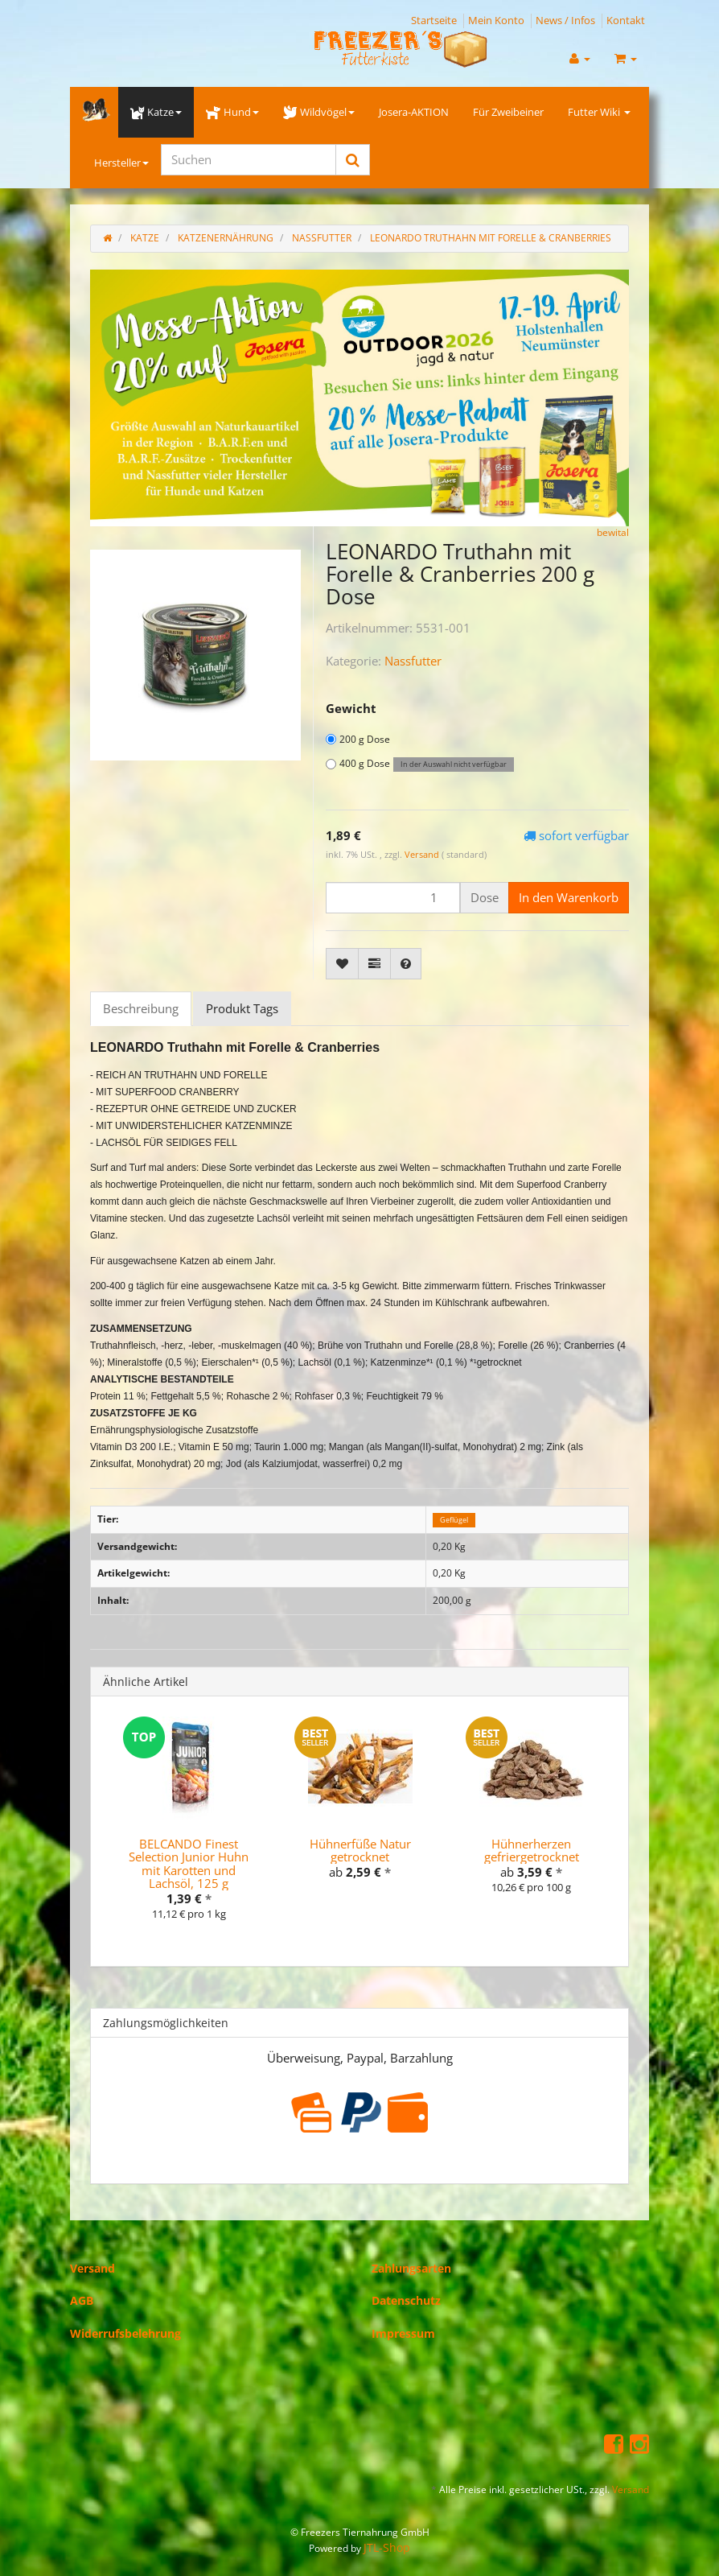 The width and height of the screenshot is (719, 2576). Describe the element at coordinates (406, 2300) in the screenshot. I see `Datenschutz` at that location.